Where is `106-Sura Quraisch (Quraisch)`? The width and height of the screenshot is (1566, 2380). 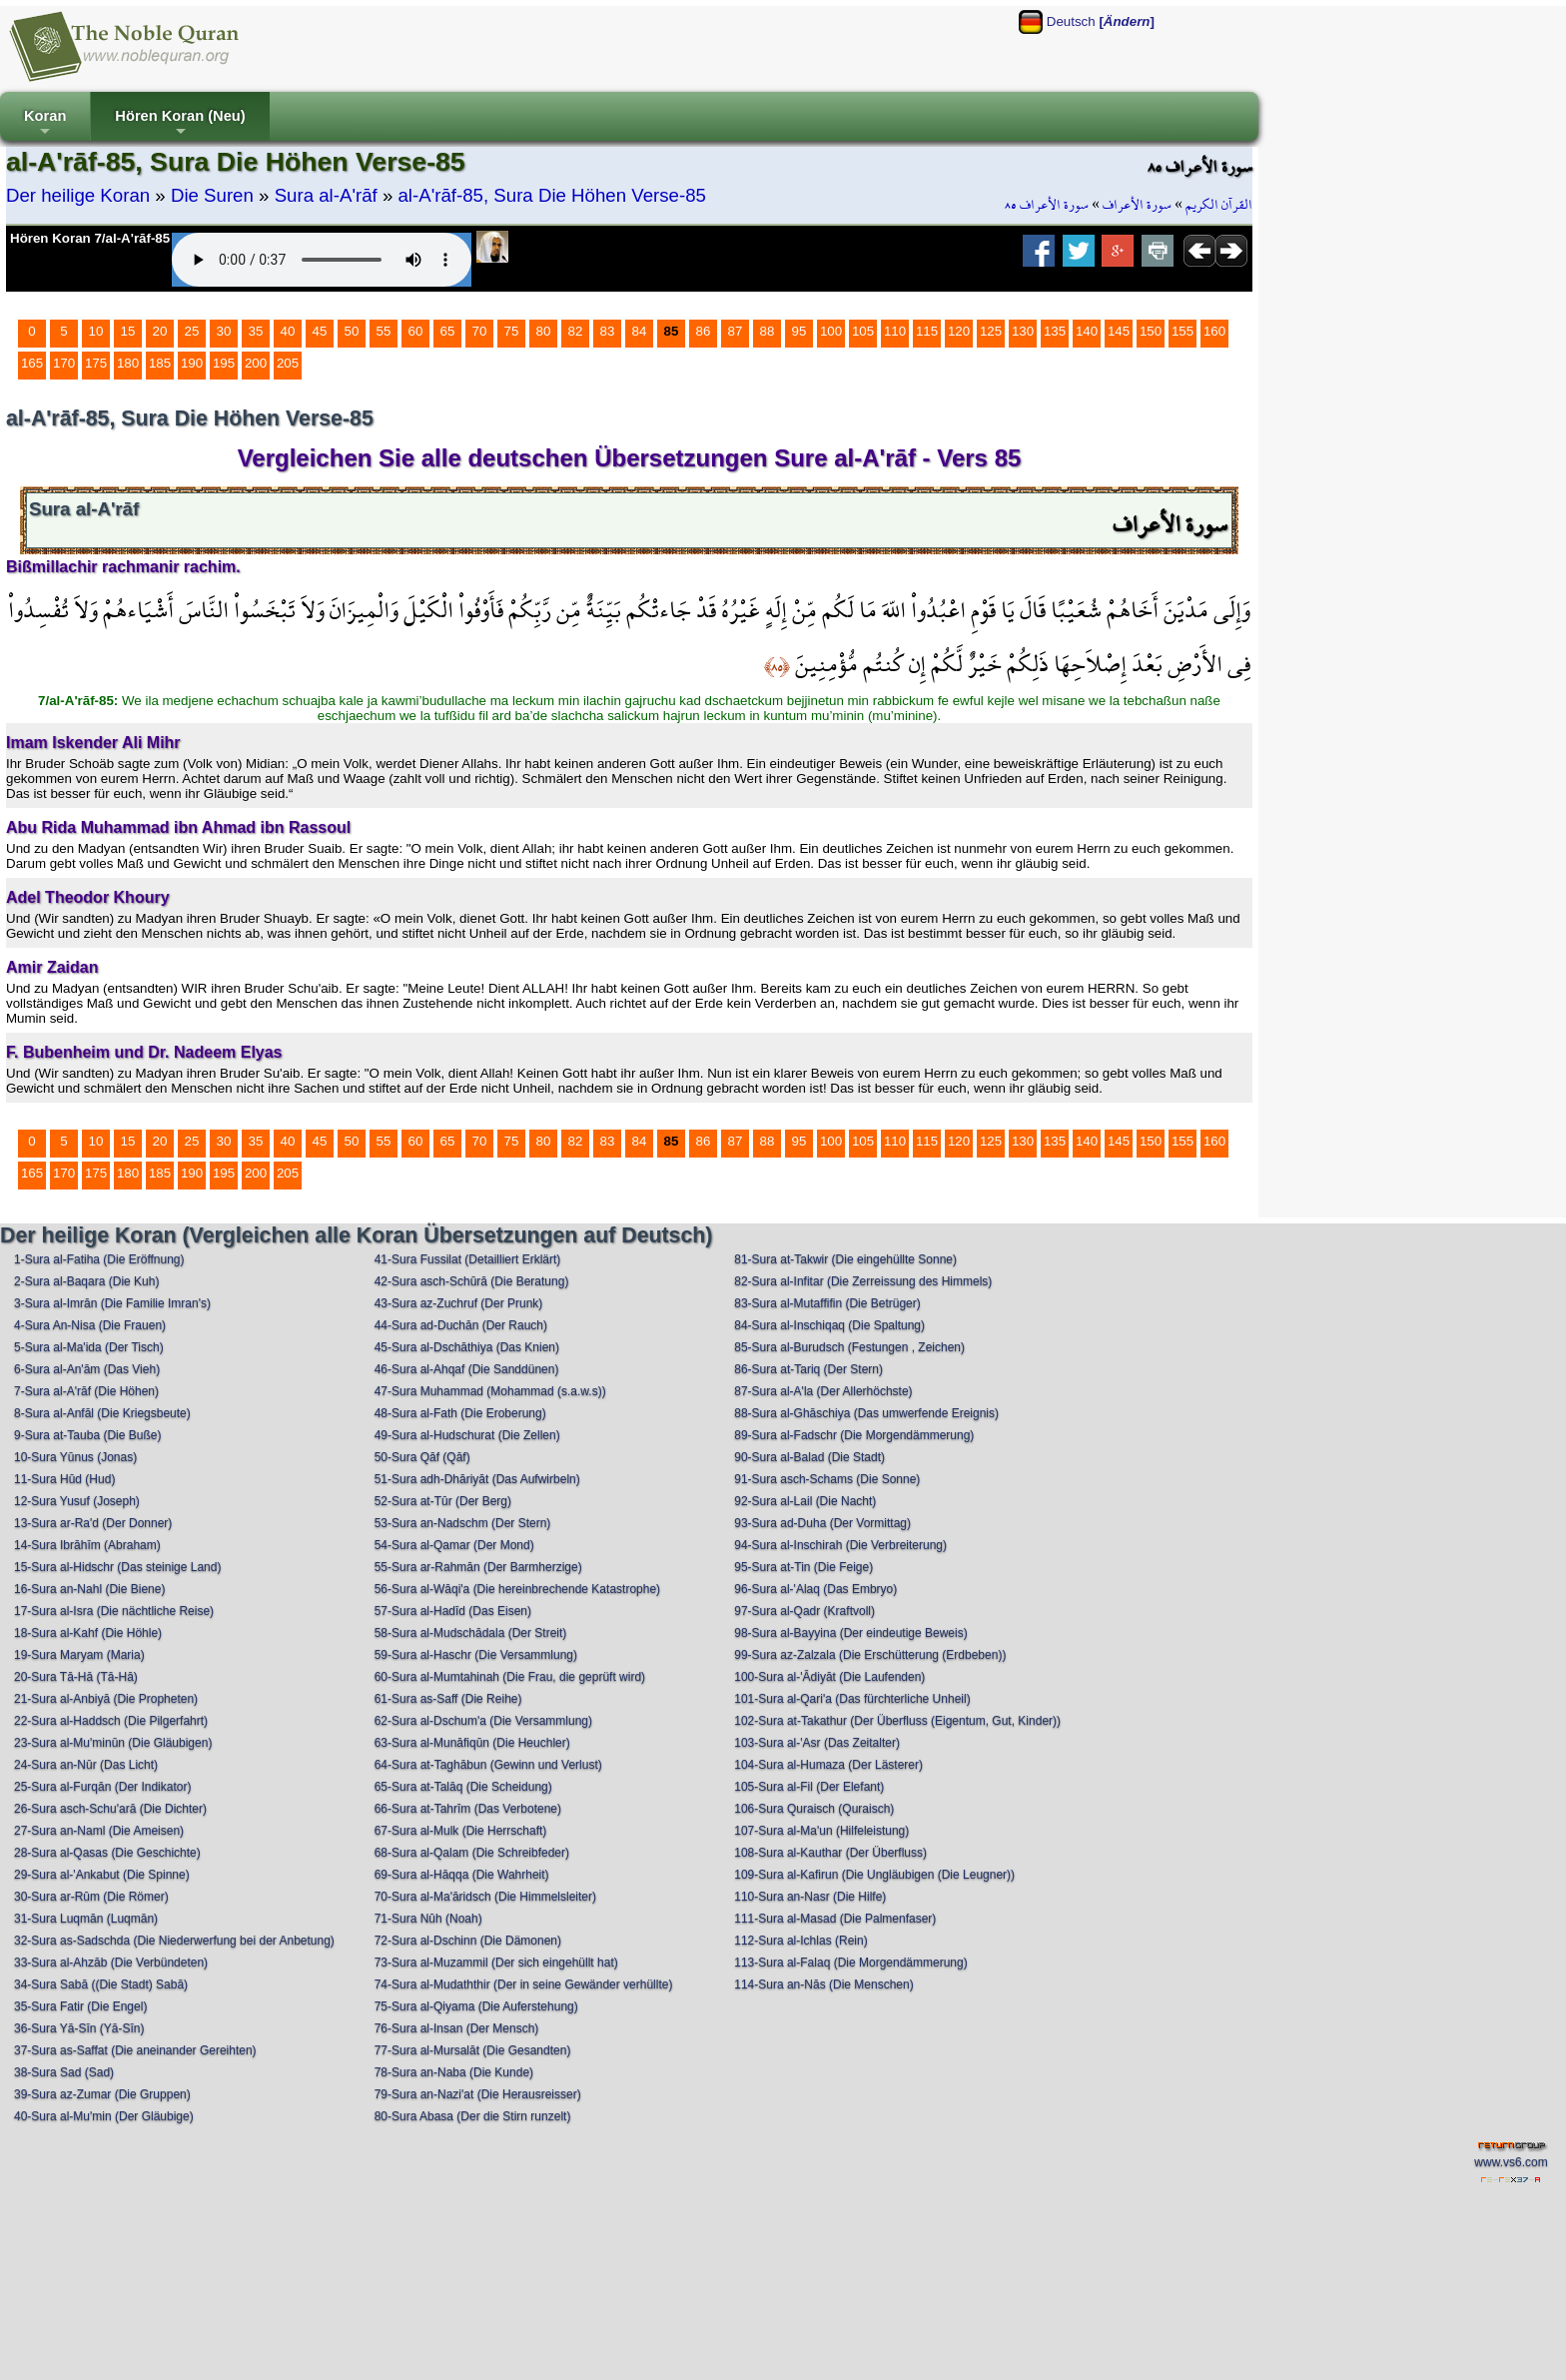
106-Sura Quraisch (Quraisch) is located at coordinates (814, 1809).